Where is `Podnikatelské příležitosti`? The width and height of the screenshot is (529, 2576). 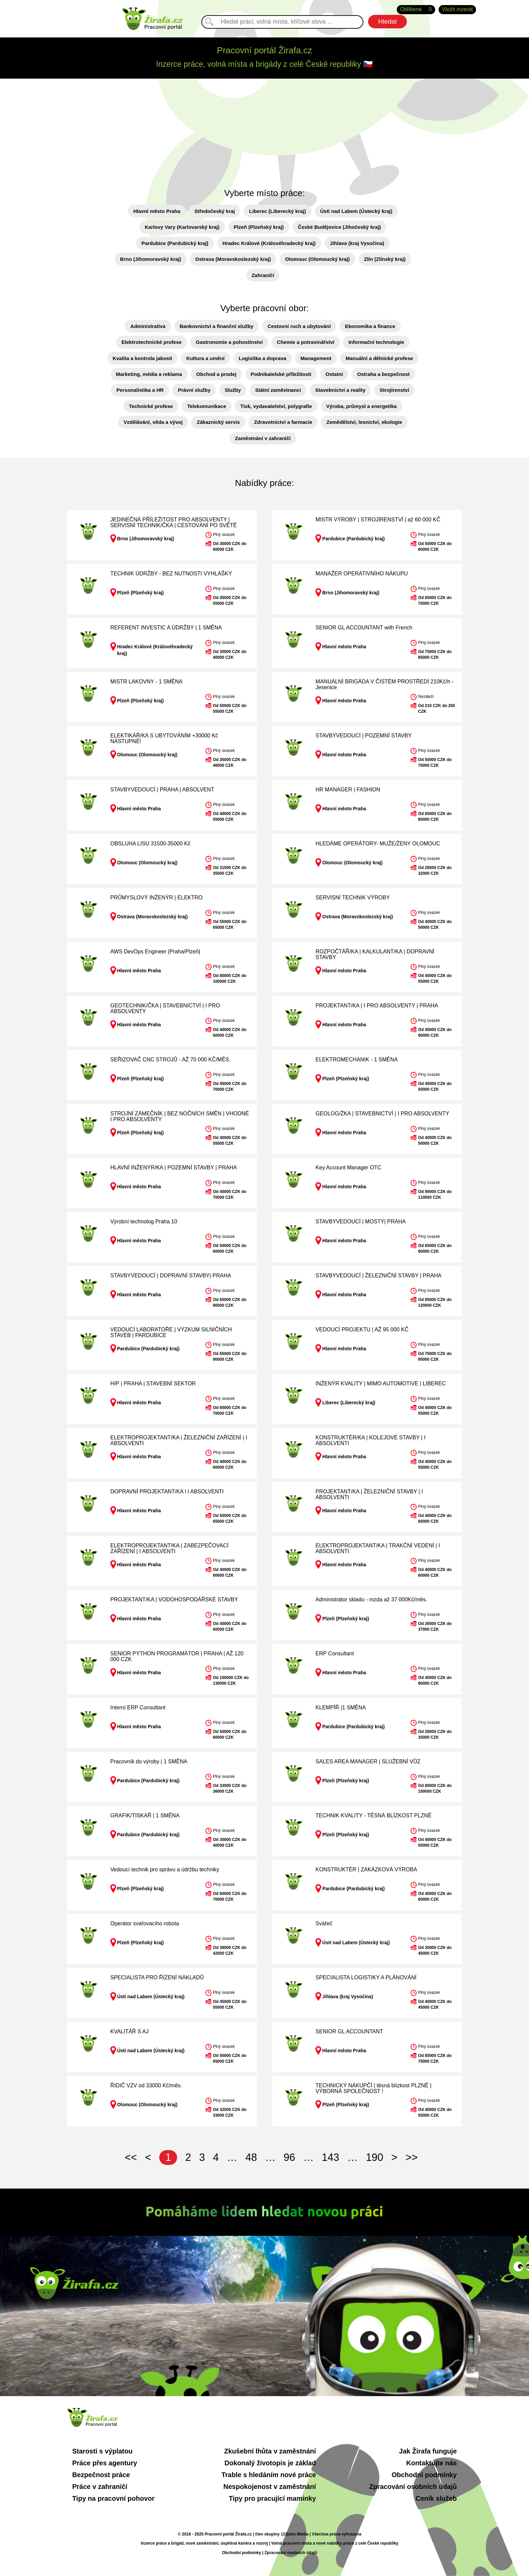 Podnikatelské příležitosti is located at coordinates (281, 374).